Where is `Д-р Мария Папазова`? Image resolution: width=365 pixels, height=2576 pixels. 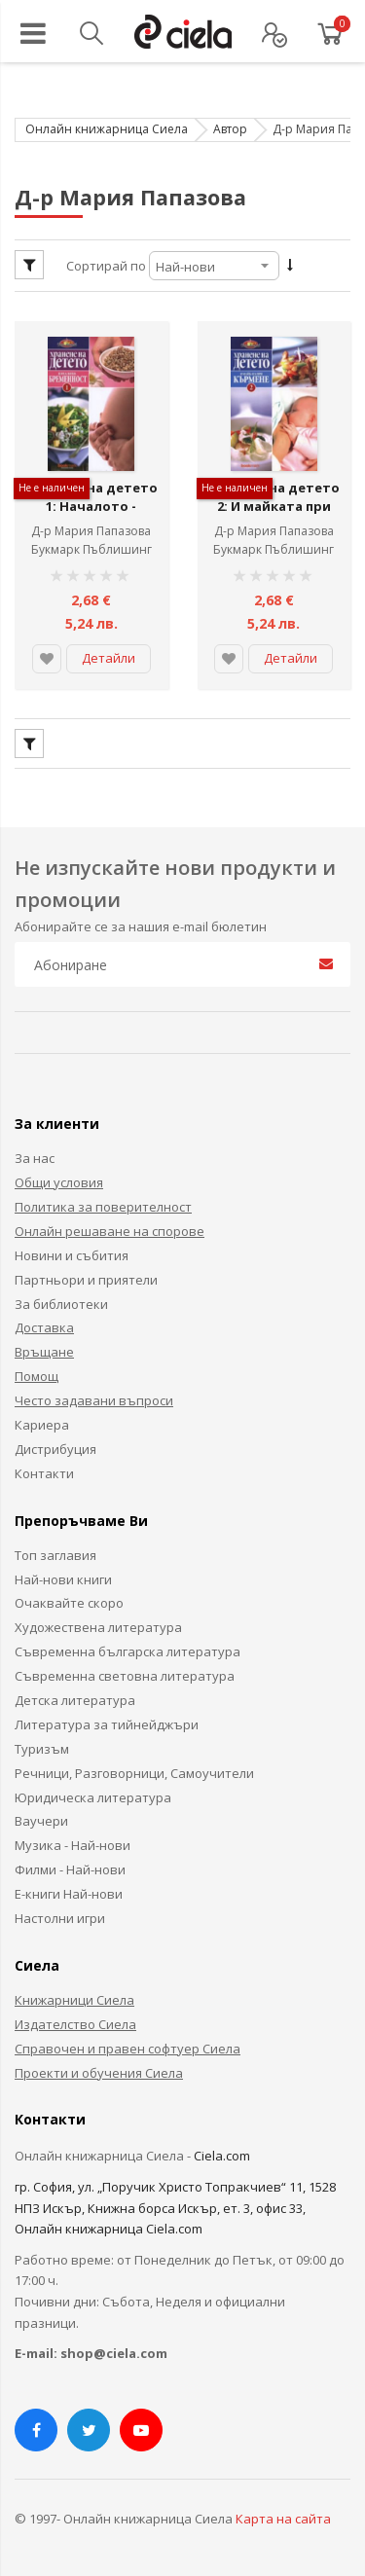
Д-р Мария Папазова is located at coordinates (91, 529).